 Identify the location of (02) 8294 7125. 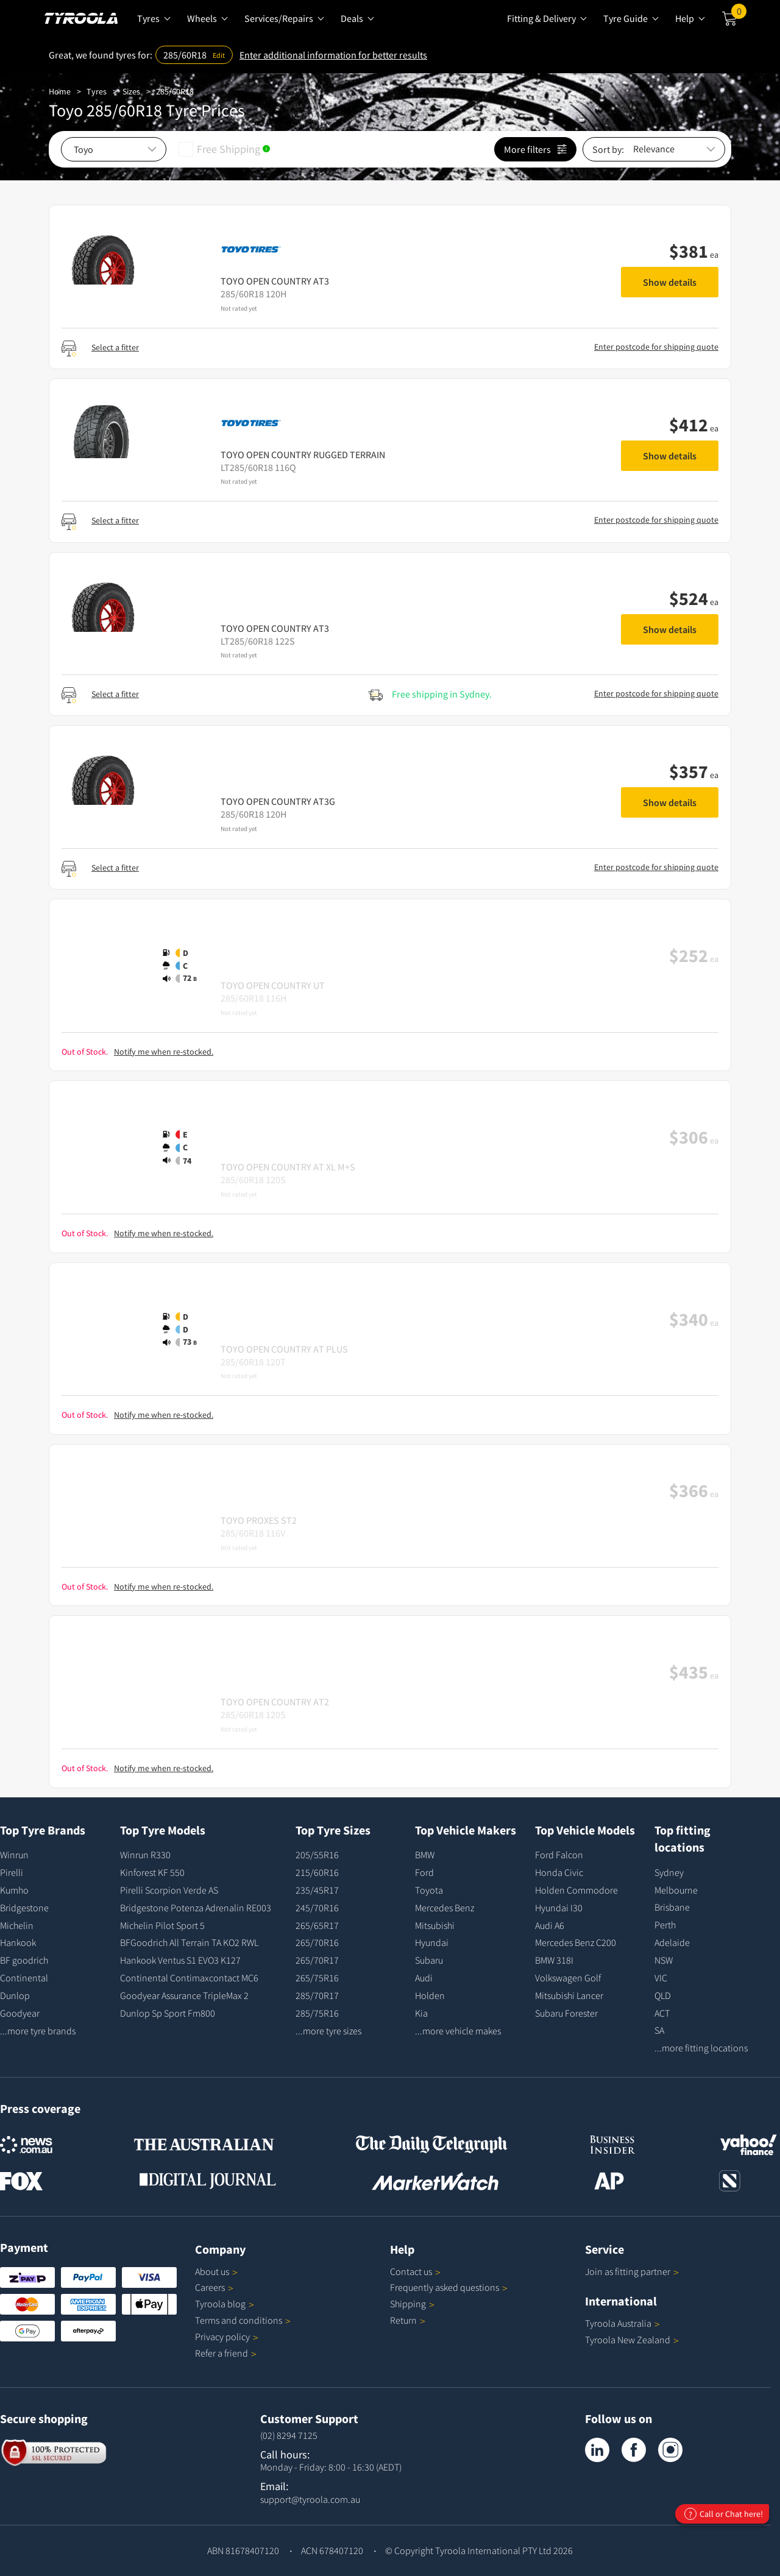
(288, 2435).